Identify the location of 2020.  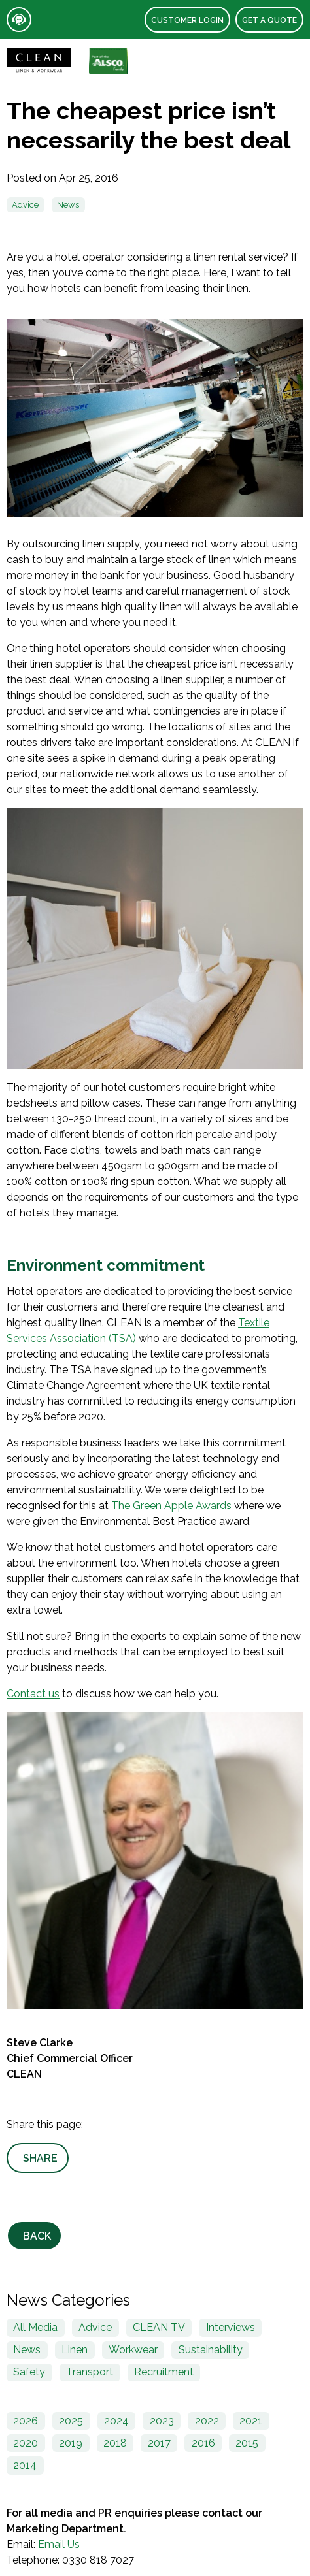
(25, 2443).